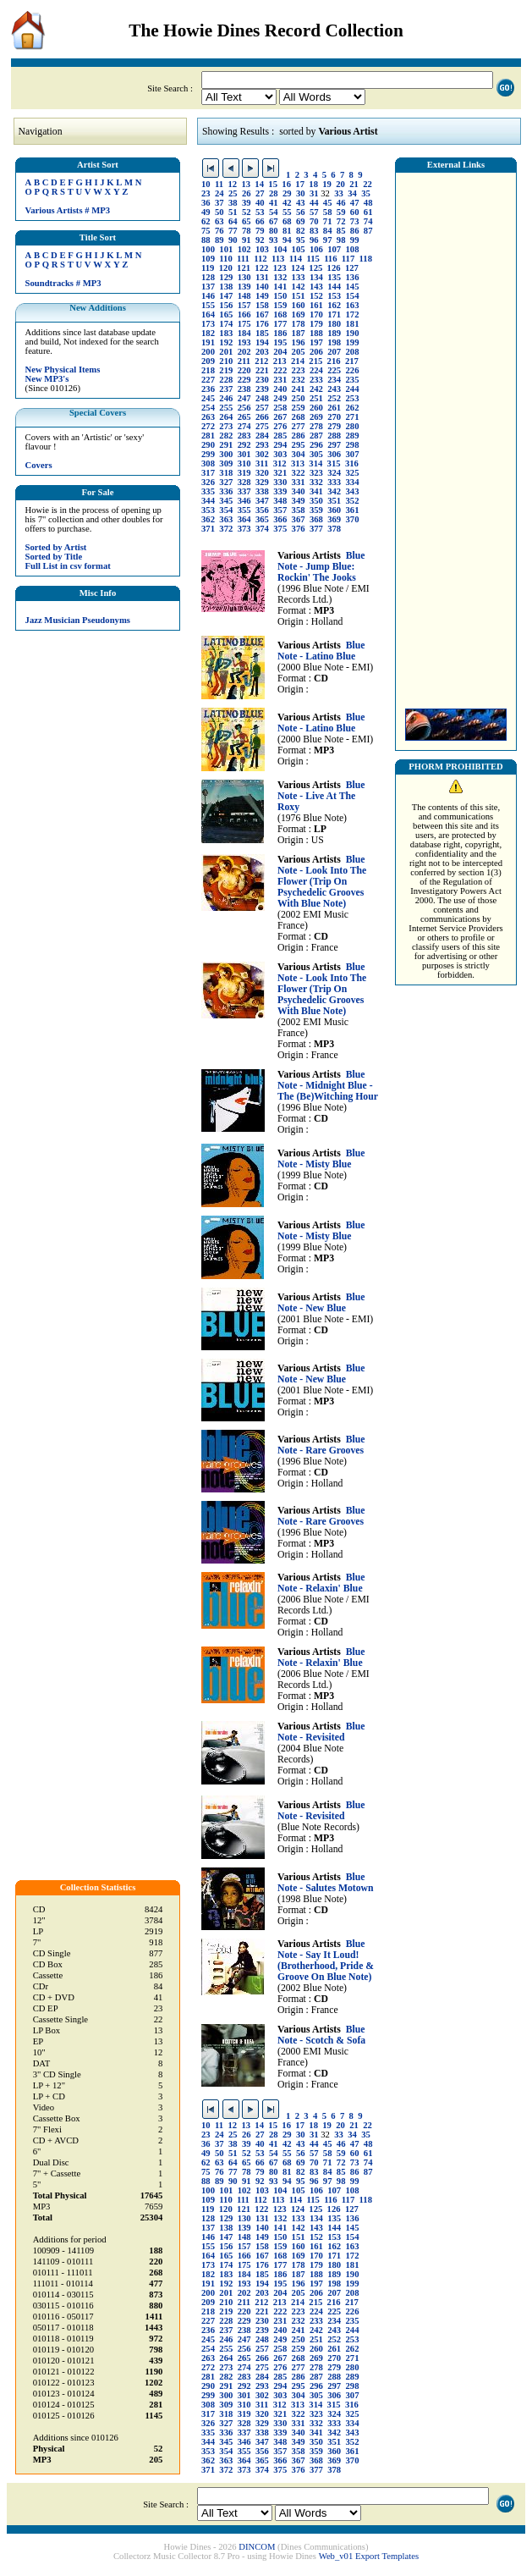 This screenshot has height=2576, width=532. Describe the element at coordinates (219, 193) in the screenshot. I see `24` at that location.